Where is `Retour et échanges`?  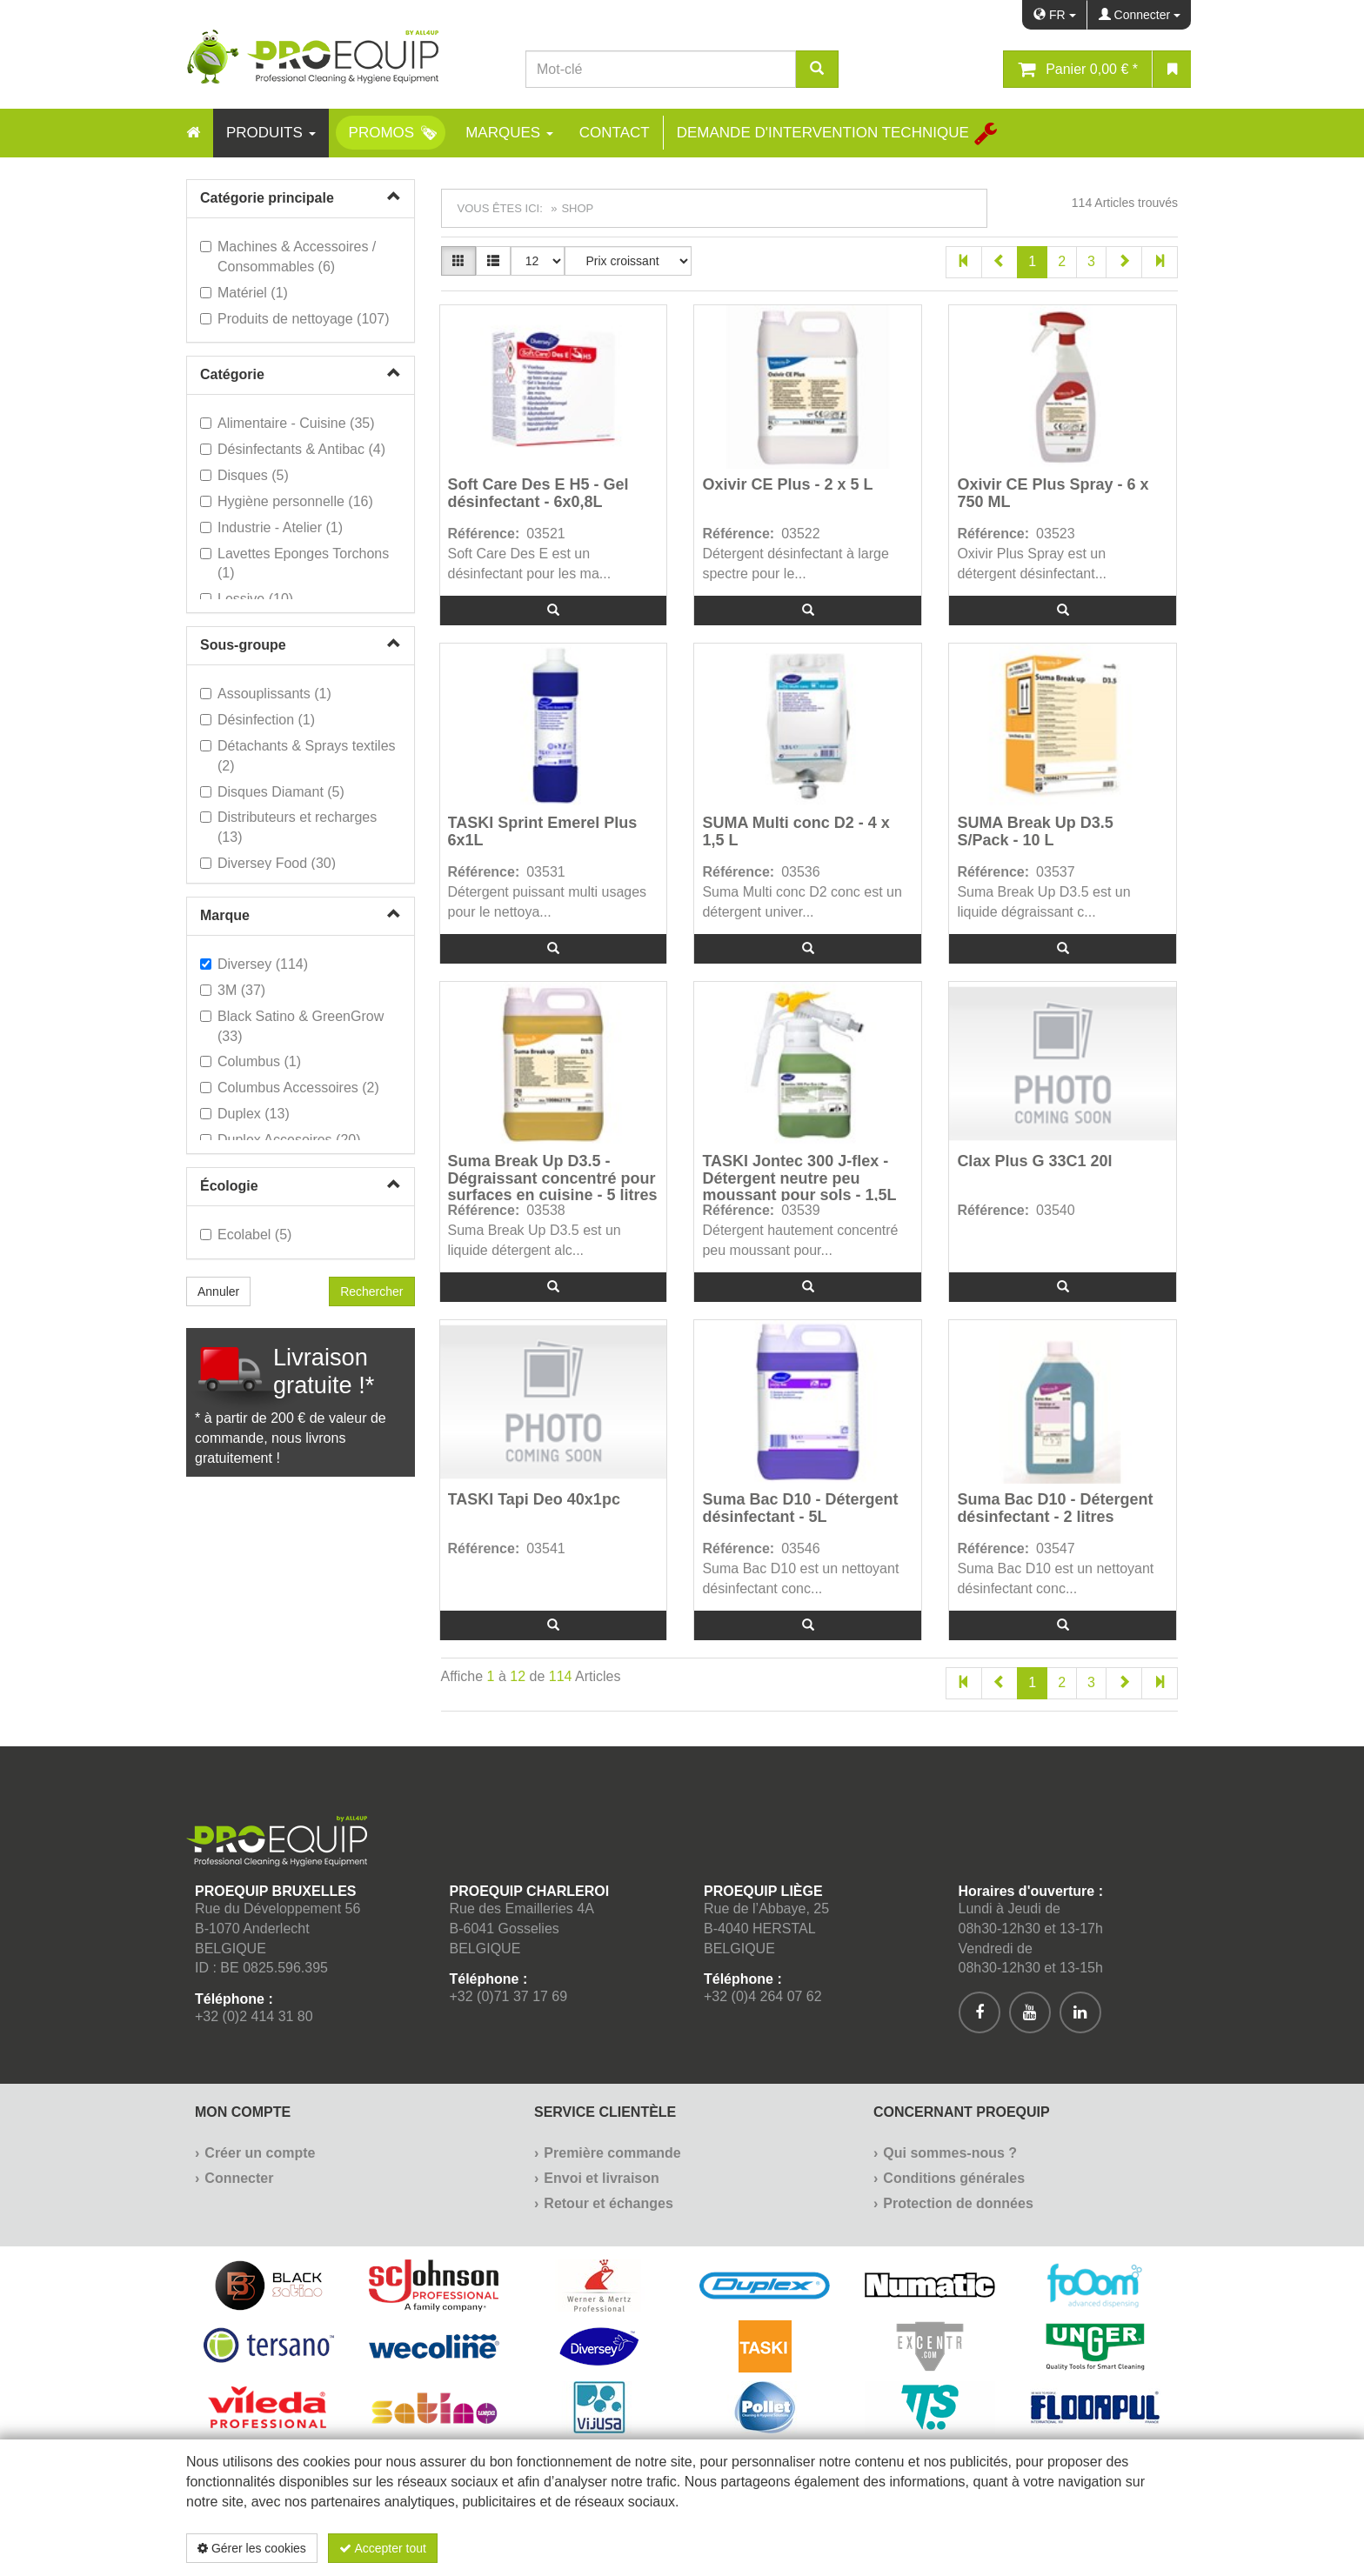
Retour et échanges is located at coordinates (608, 2203).